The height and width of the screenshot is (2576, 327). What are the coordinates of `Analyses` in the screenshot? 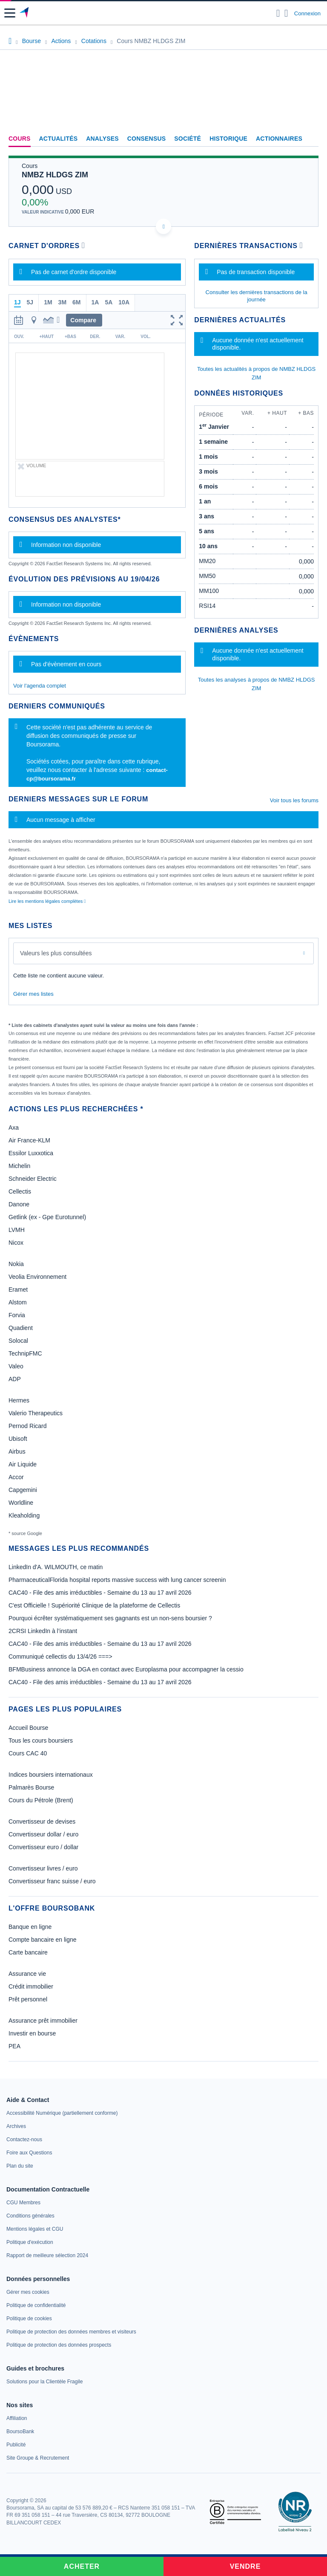 It's located at (102, 138).